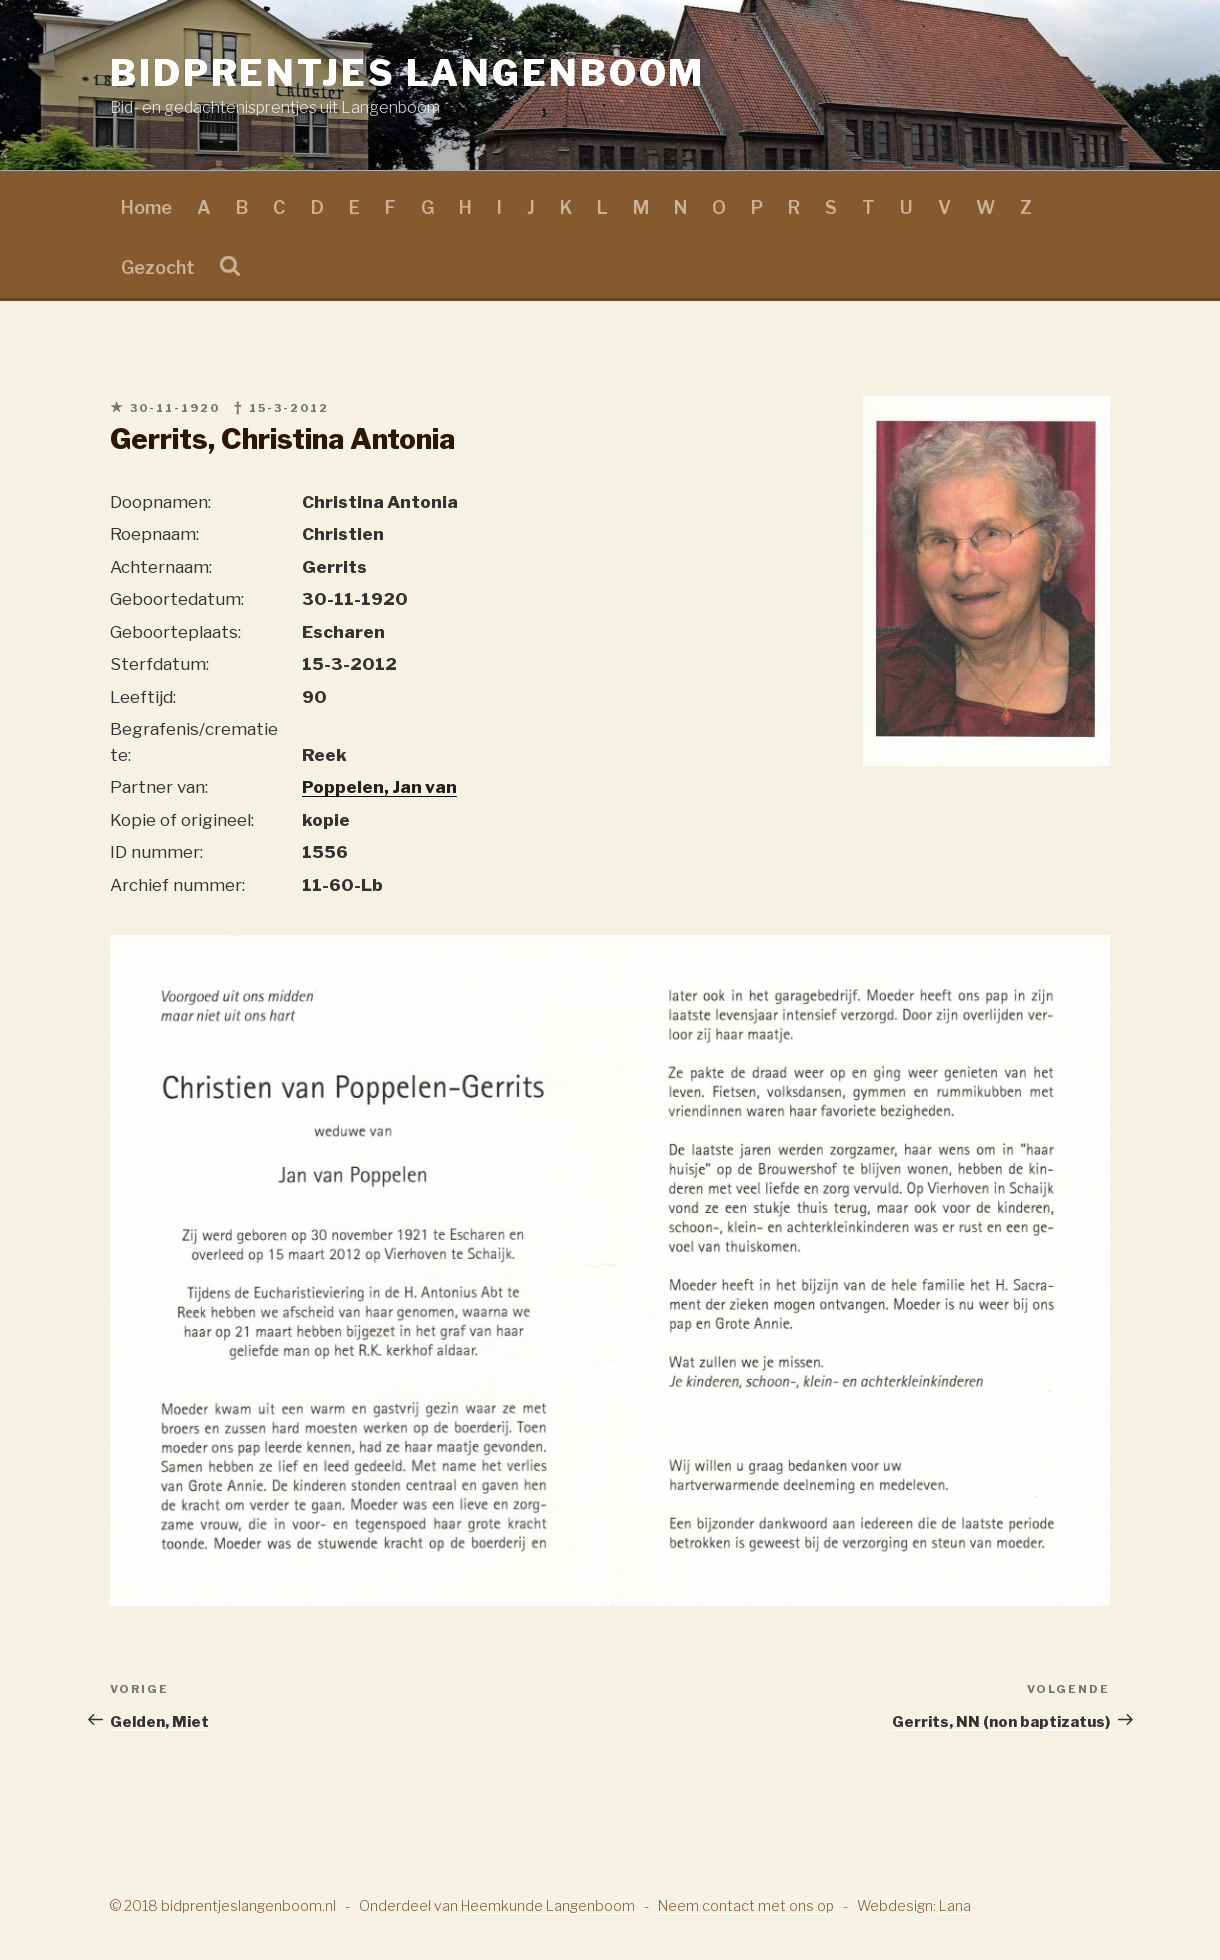 Image resolution: width=1220 pixels, height=1960 pixels. What do you see at coordinates (182, 820) in the screenshot?
I see `Kopie of origineel:` at bounding box center [182, 820].